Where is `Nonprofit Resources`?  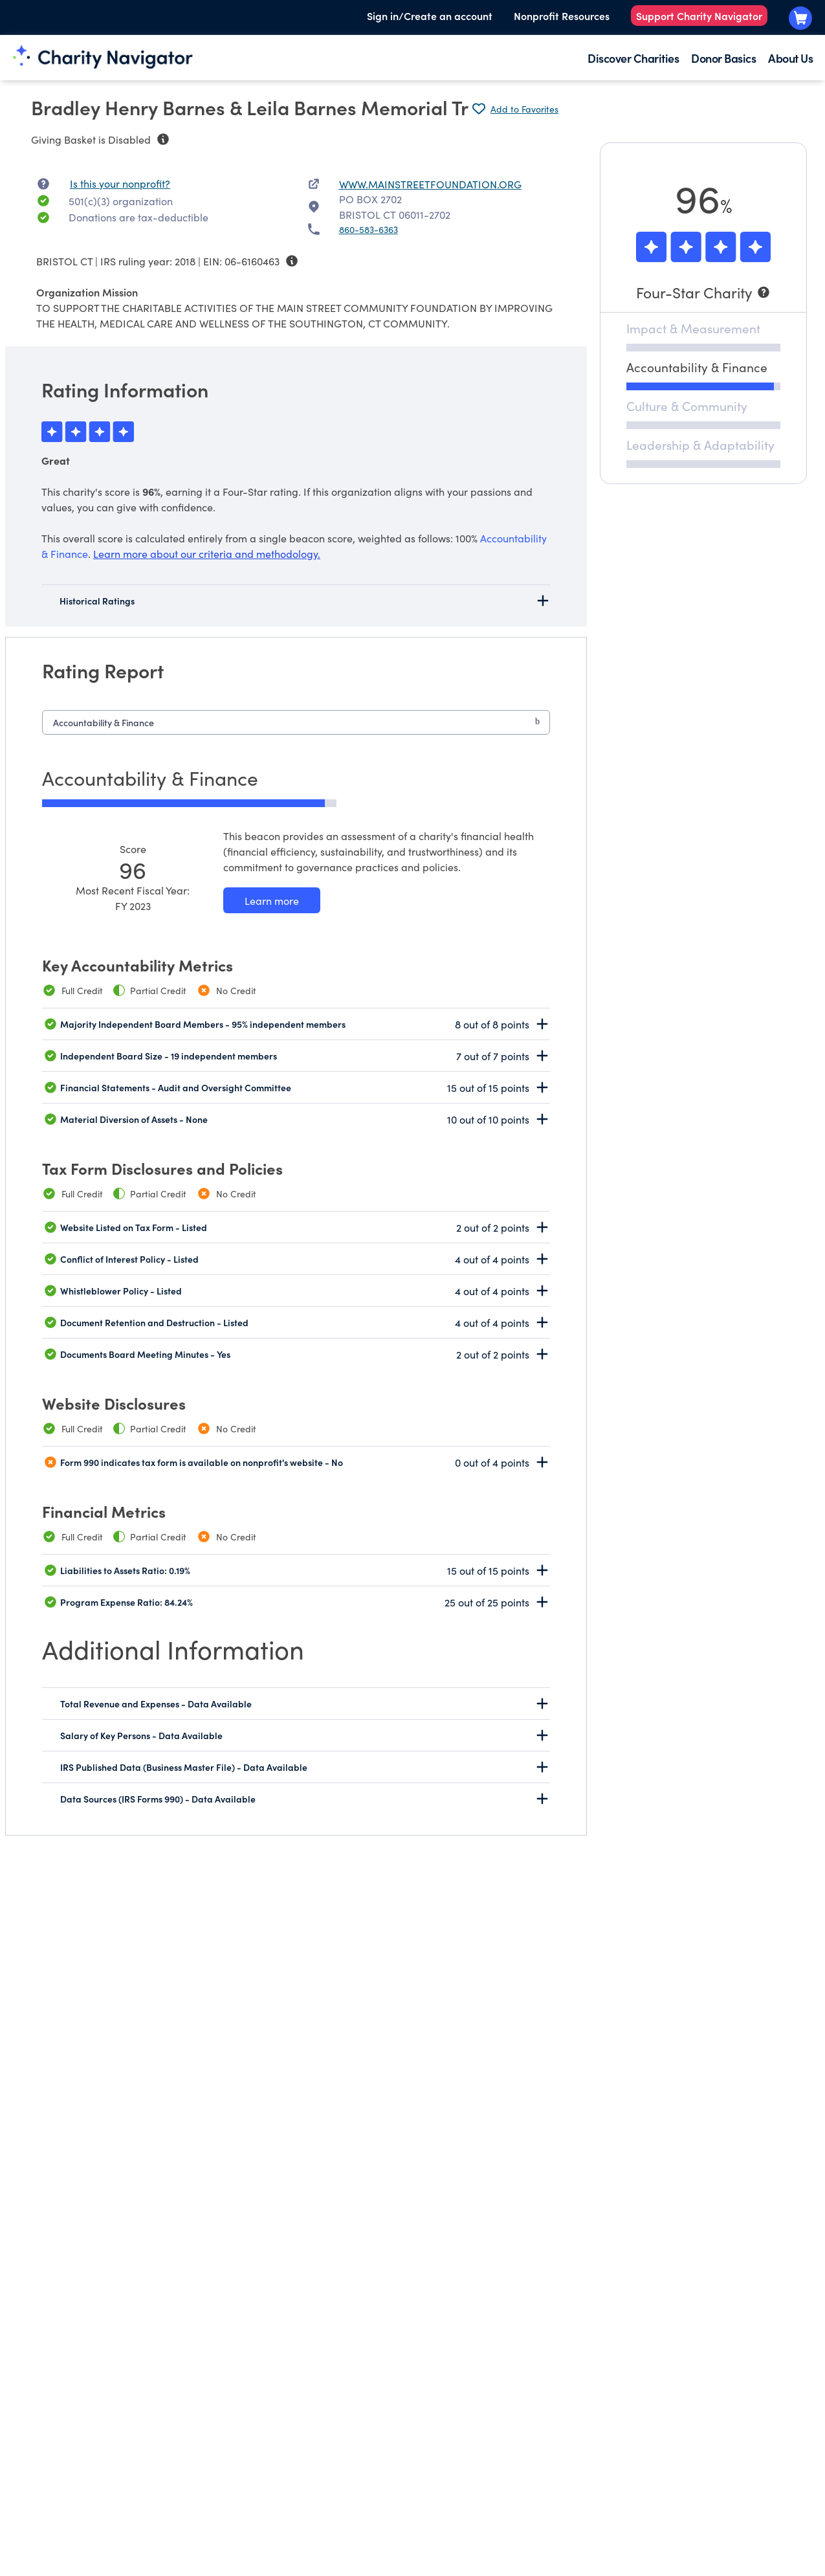
Nonprofit Resources is located at coordinates (562, 15).